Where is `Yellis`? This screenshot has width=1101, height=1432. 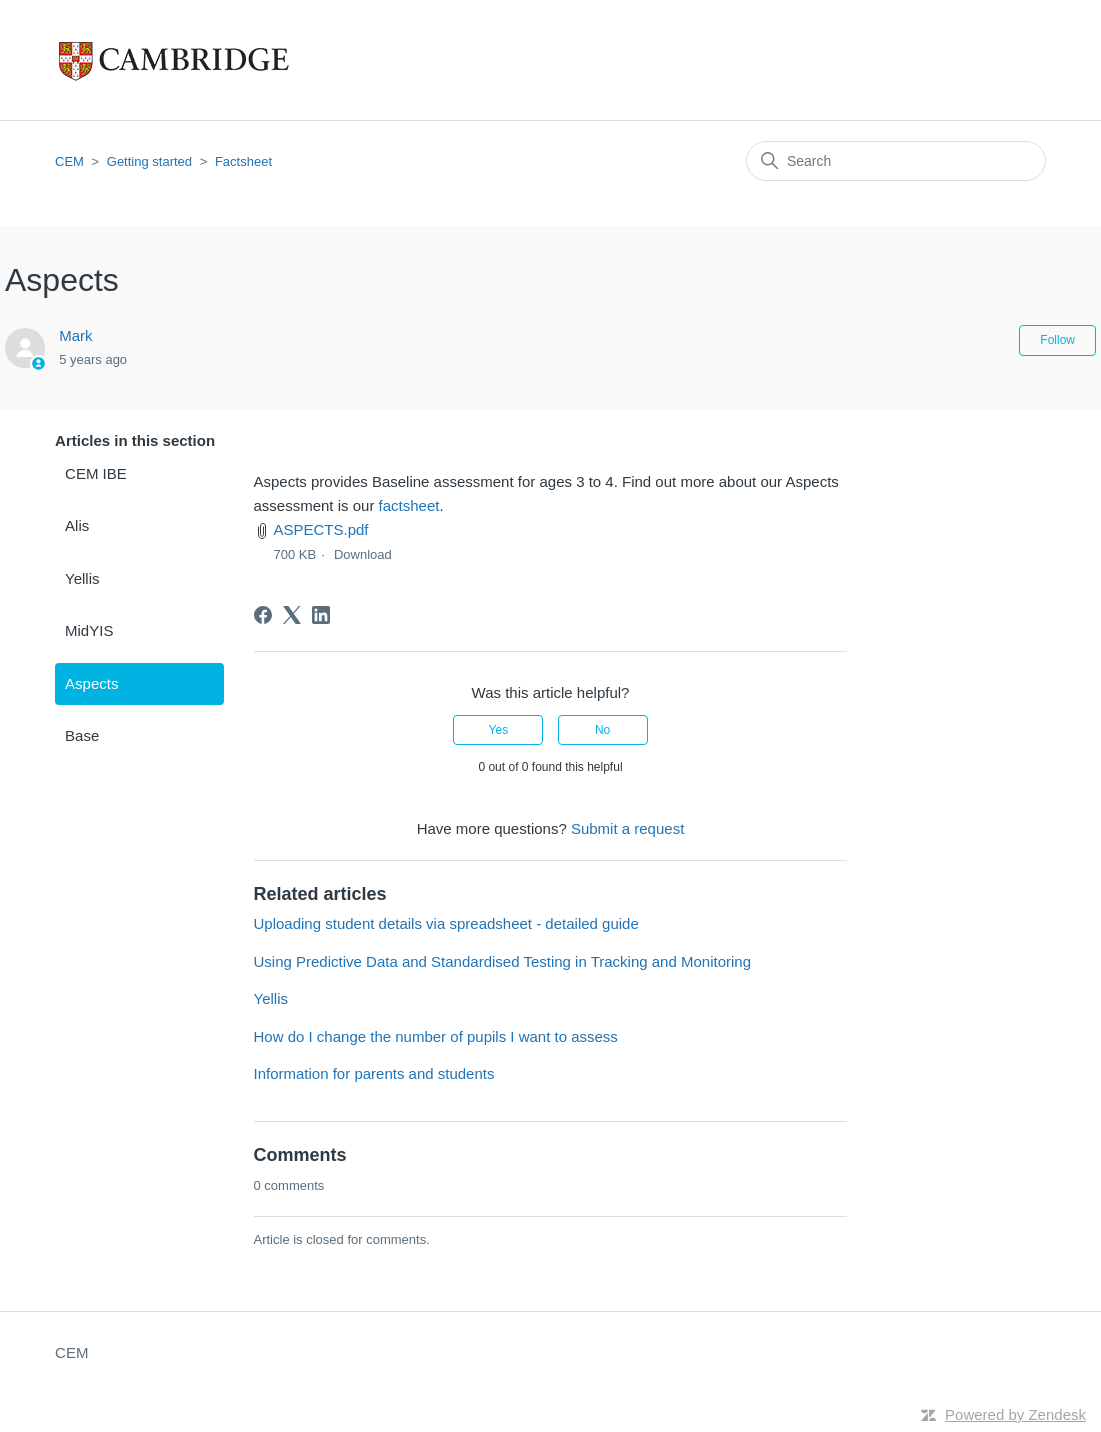 Yellis is located at coordinates (82, 578).